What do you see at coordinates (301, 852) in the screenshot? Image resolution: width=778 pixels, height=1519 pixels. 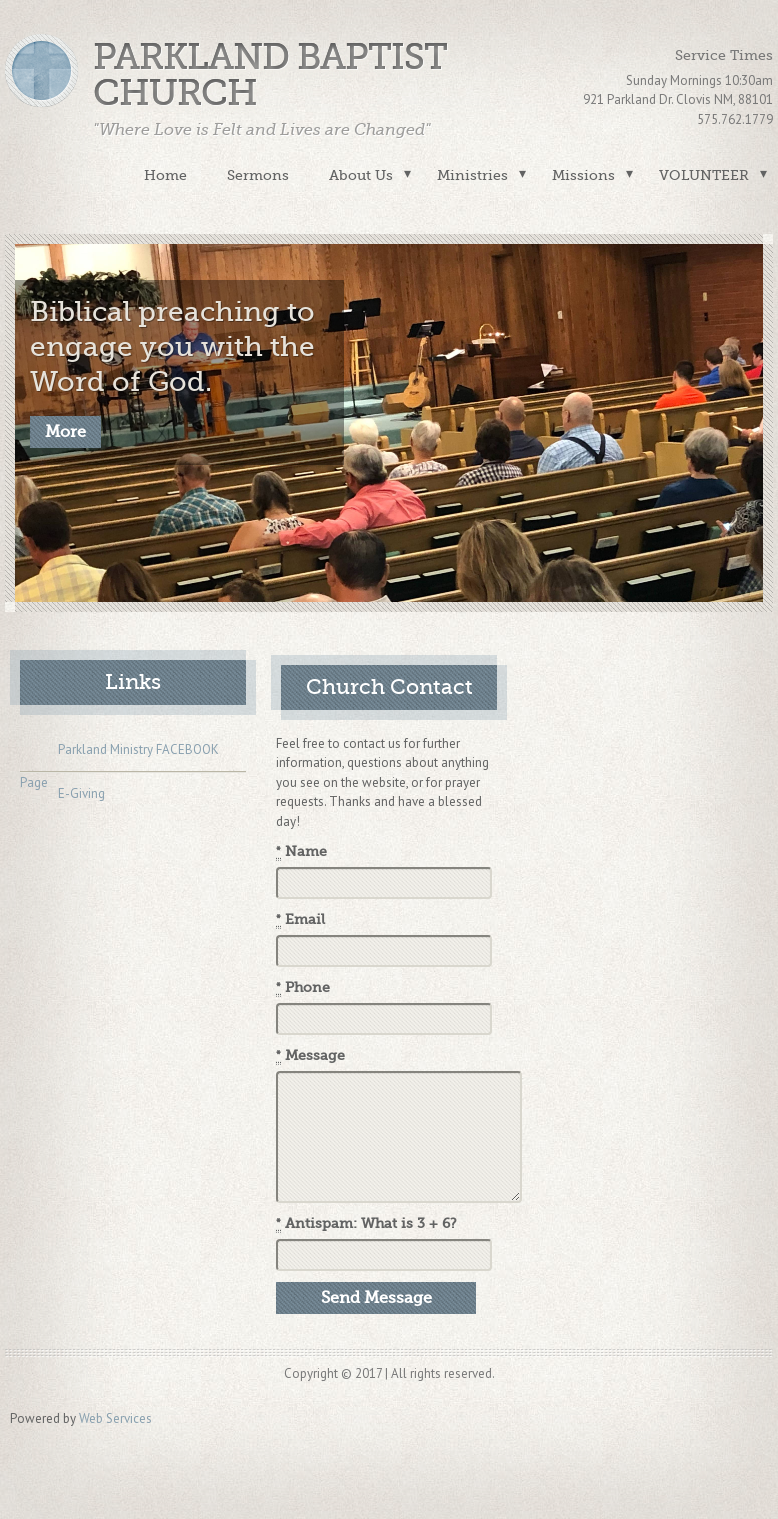 I see `Name` at bounding box center [301, 852].